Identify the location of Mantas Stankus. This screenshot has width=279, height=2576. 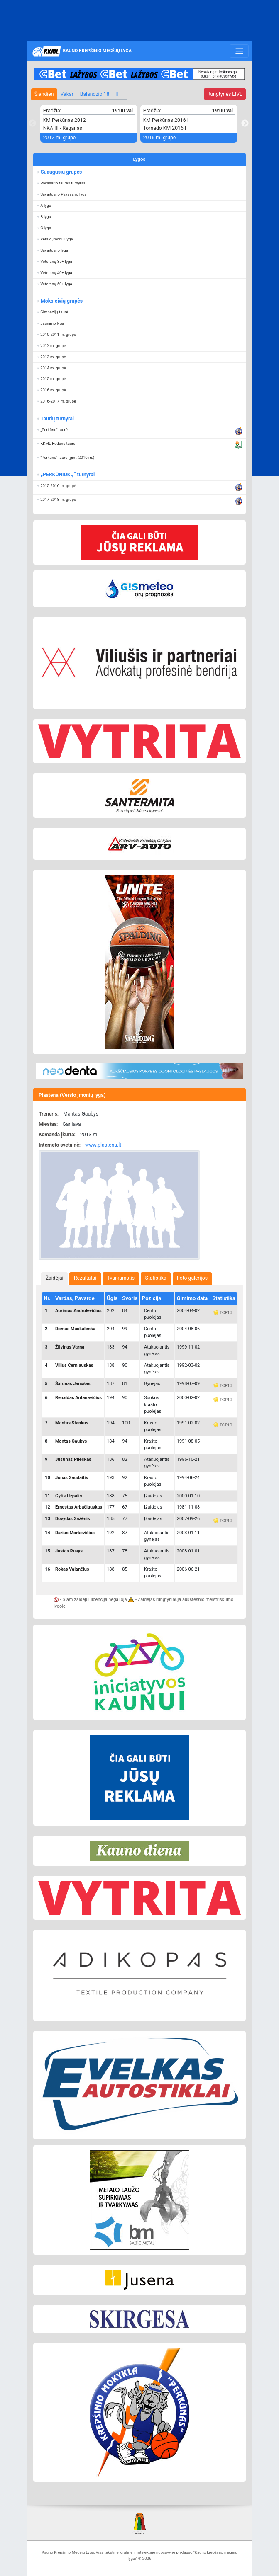
(71, 1423).